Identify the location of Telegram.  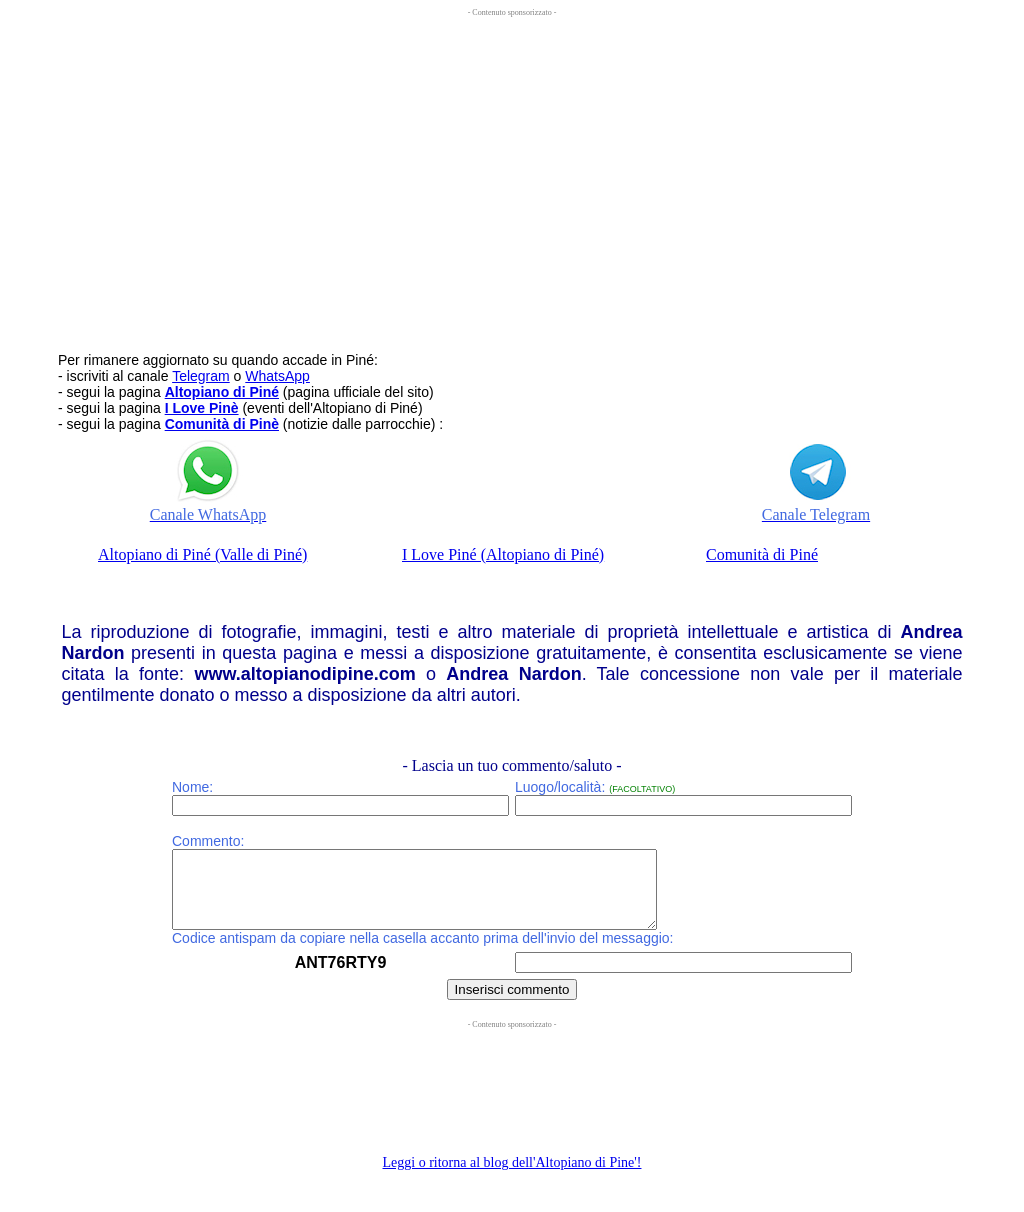
(201, 376).